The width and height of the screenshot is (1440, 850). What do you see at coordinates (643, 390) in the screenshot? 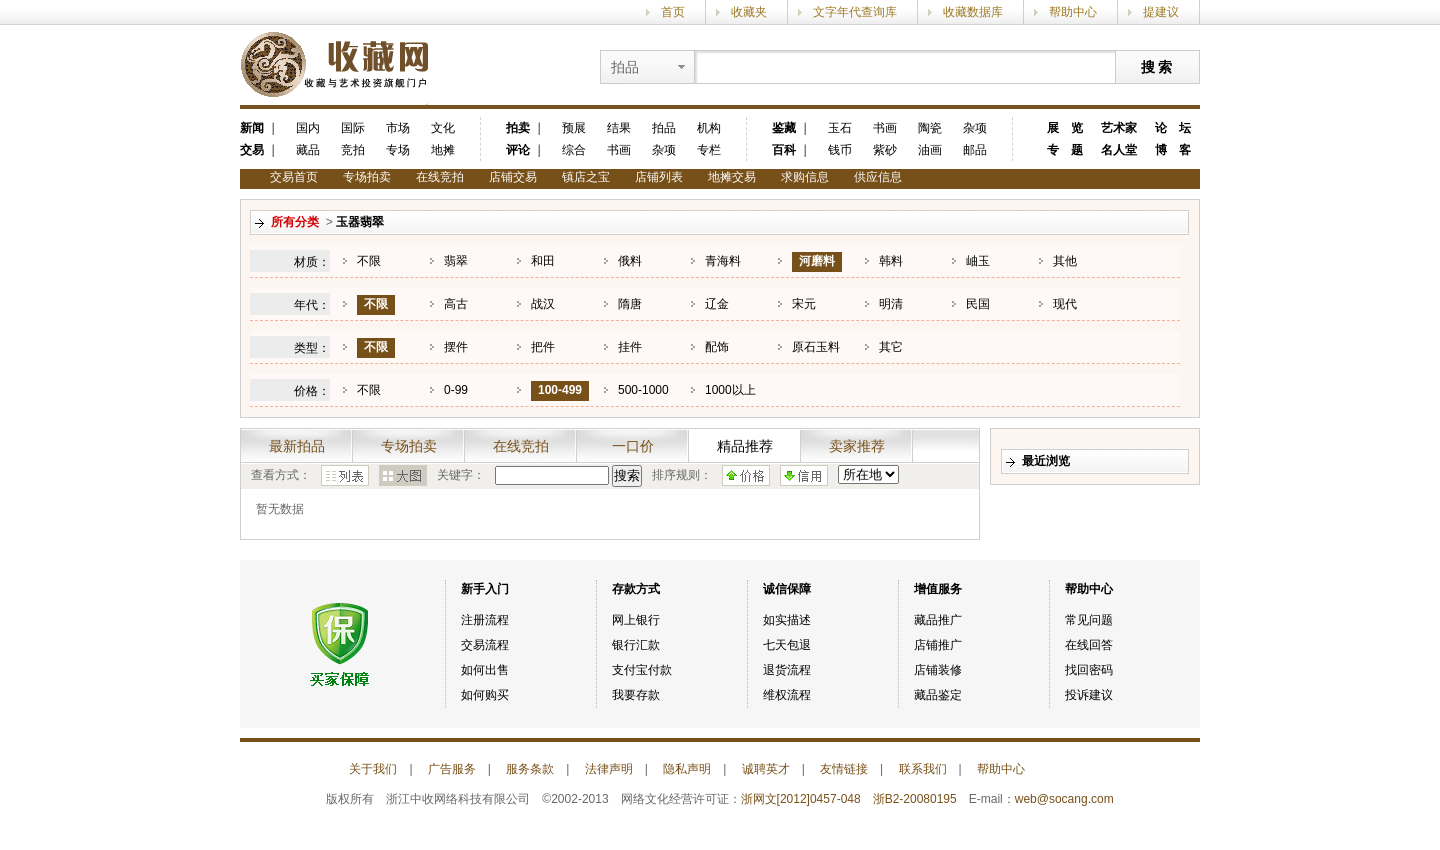
I see `500-1000` at bounding box center [643, 390].